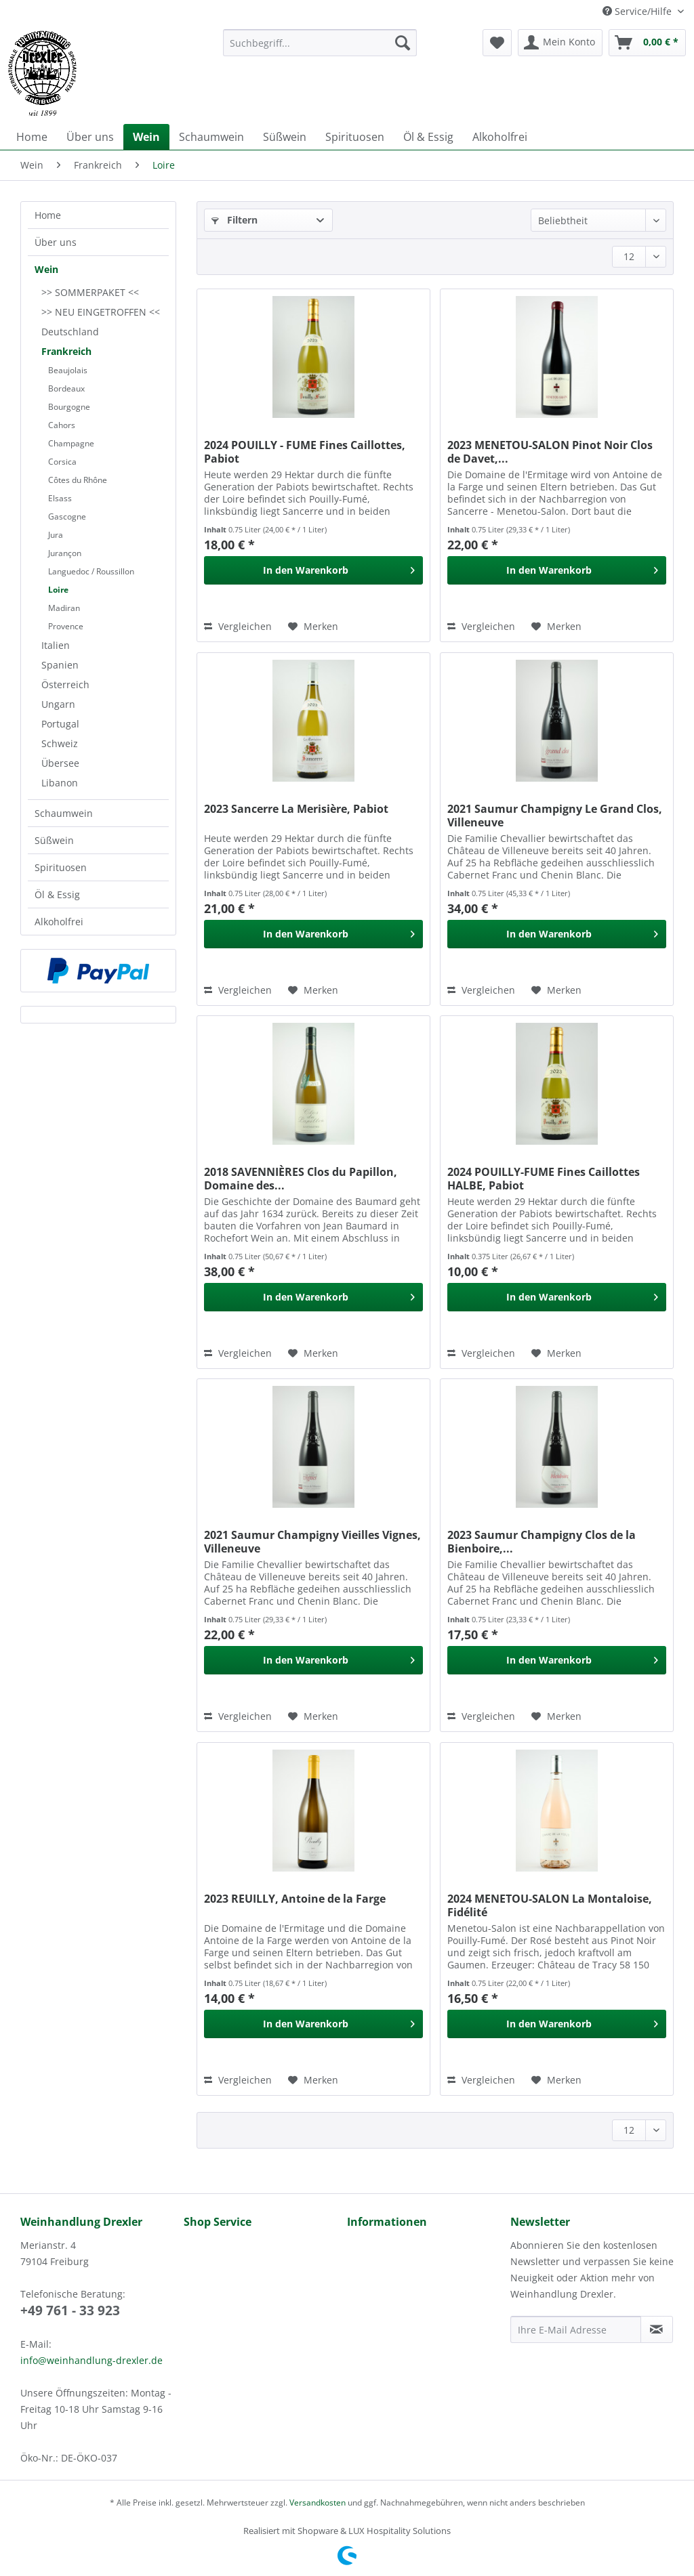  What do you see at coordinates (638, 11) in the screenshot?
I see `Service/Hilfe [menuitem]` at bounding box center [638, 11].